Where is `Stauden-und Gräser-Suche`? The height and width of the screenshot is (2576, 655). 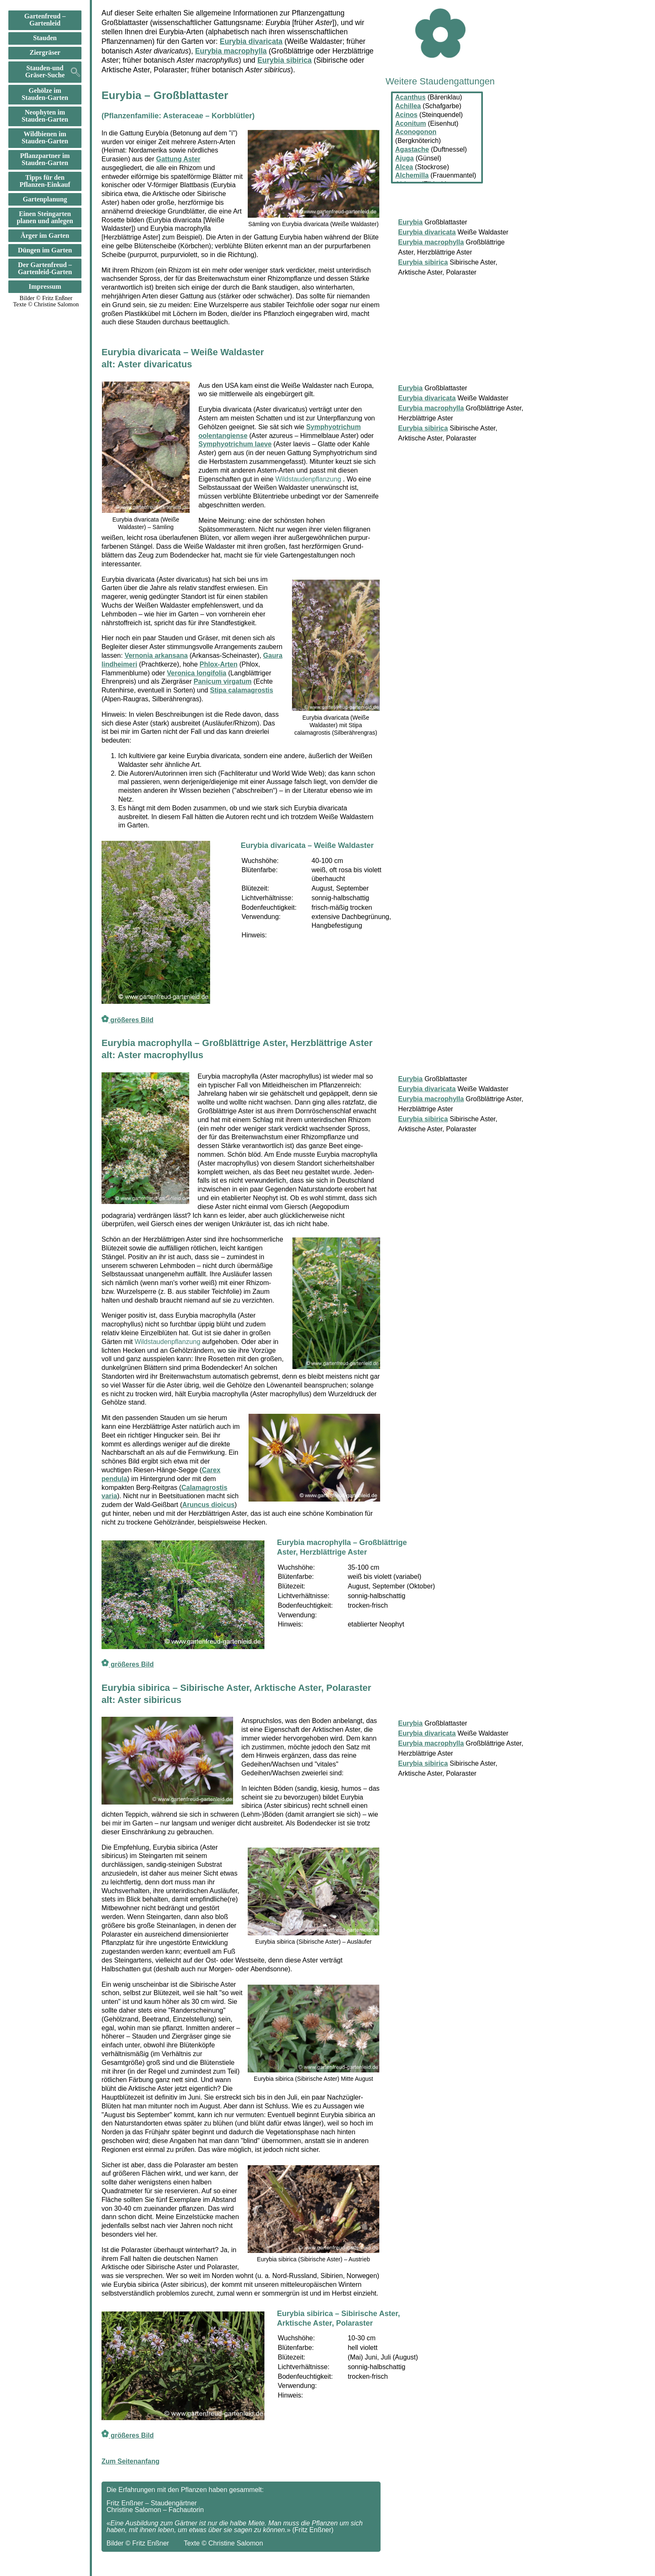
Stauden-und Gräser-Suche is located at coordinates (45, 71).